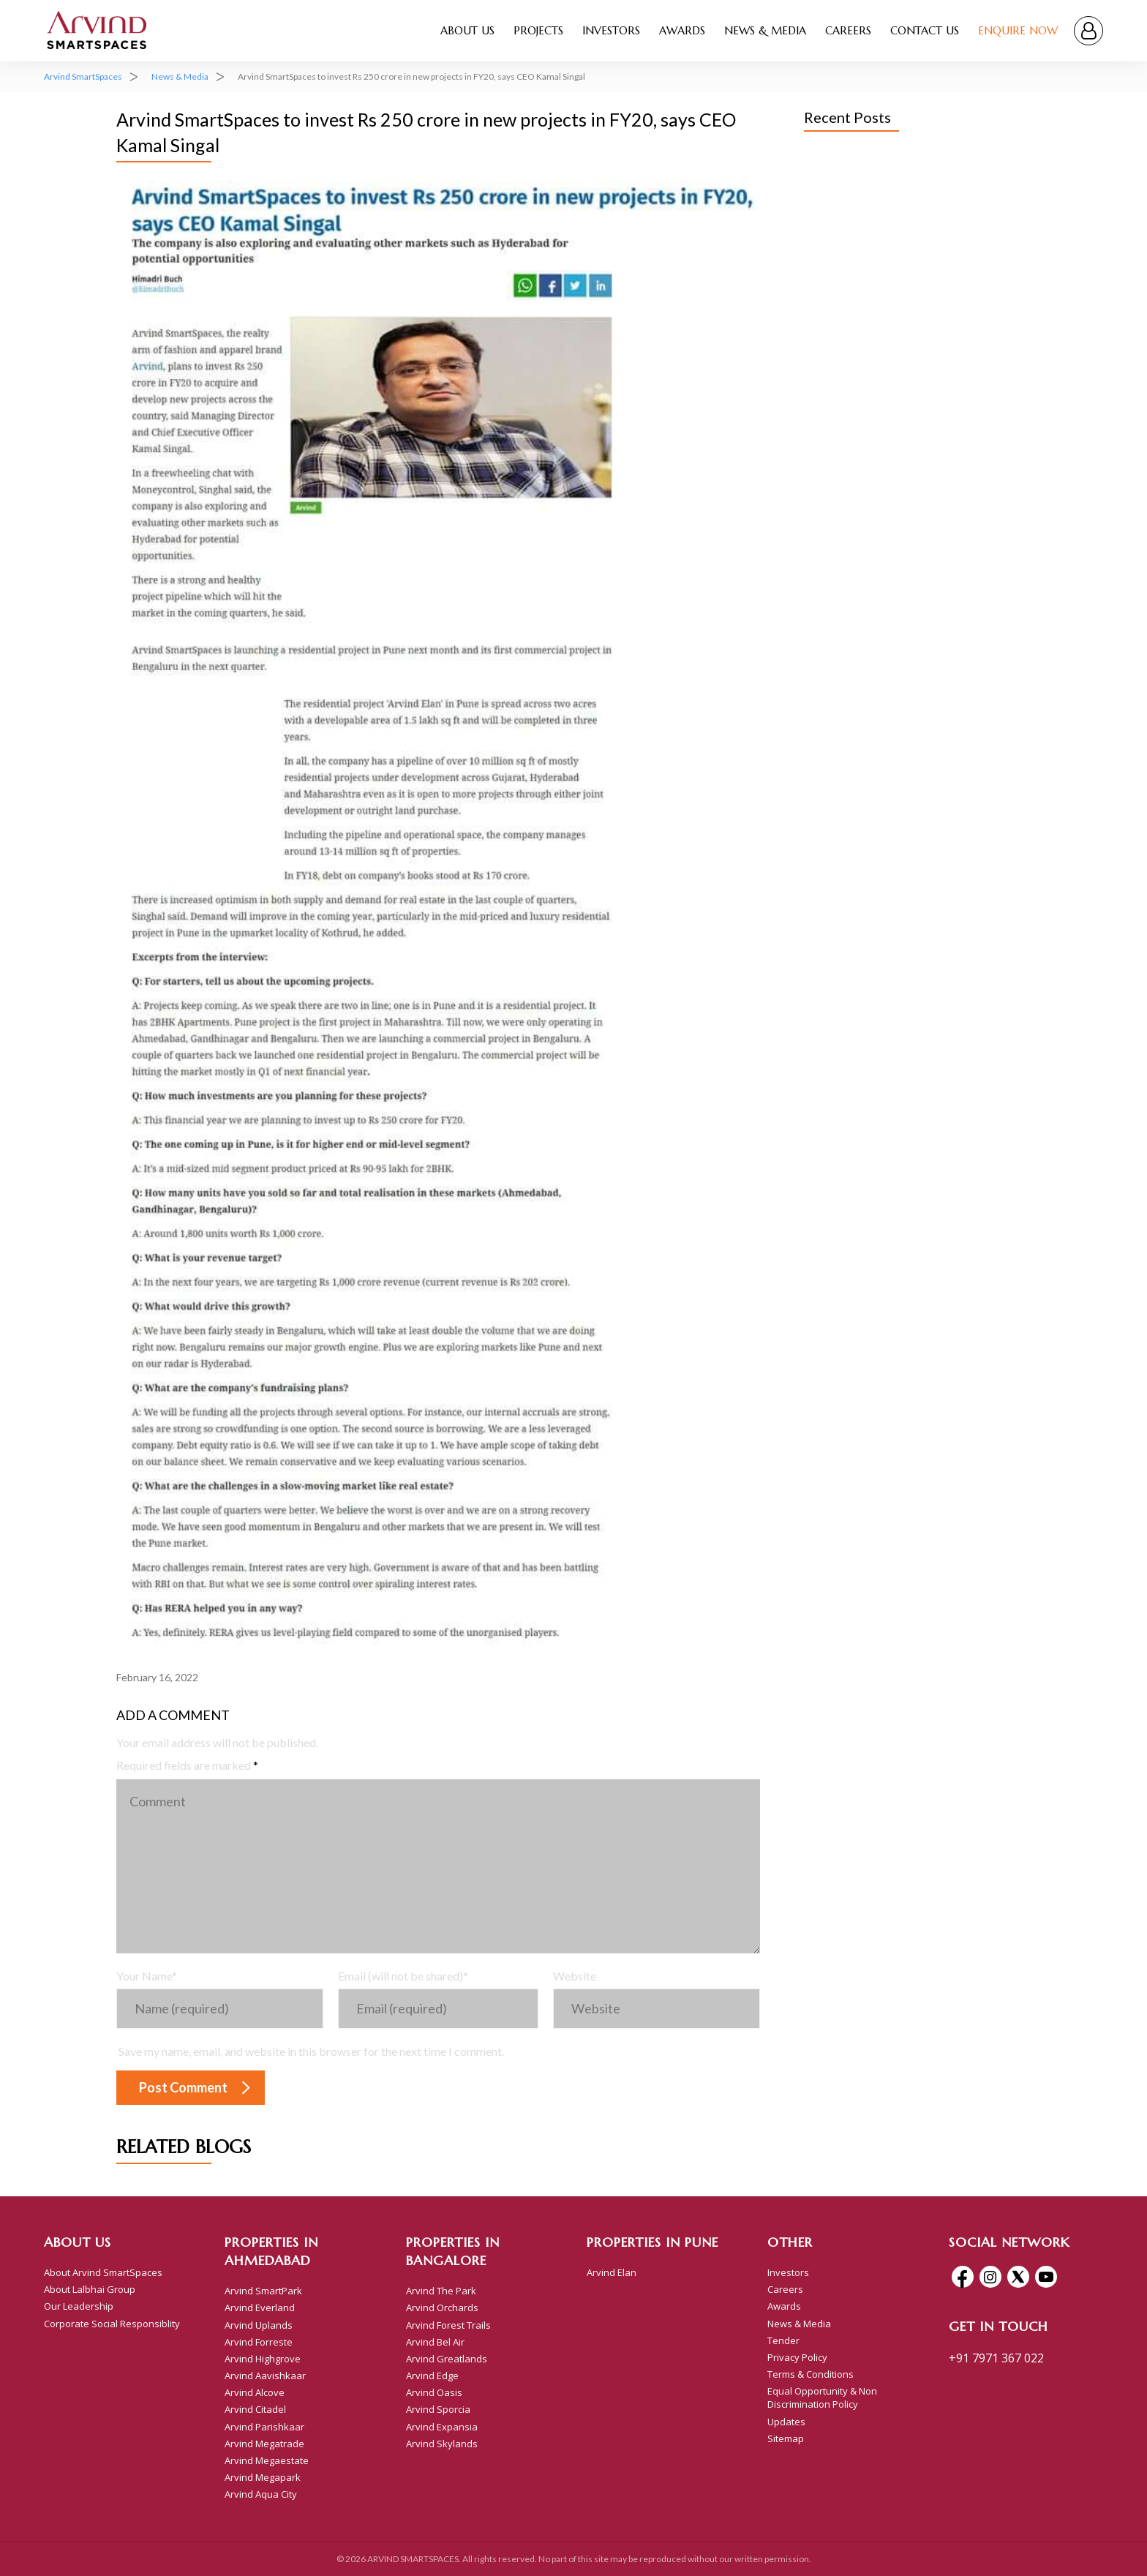  What do you see at coordinates (1018, 30) in the screenshot?
I see `Enquire Now` at bounding box center [1018, 30].